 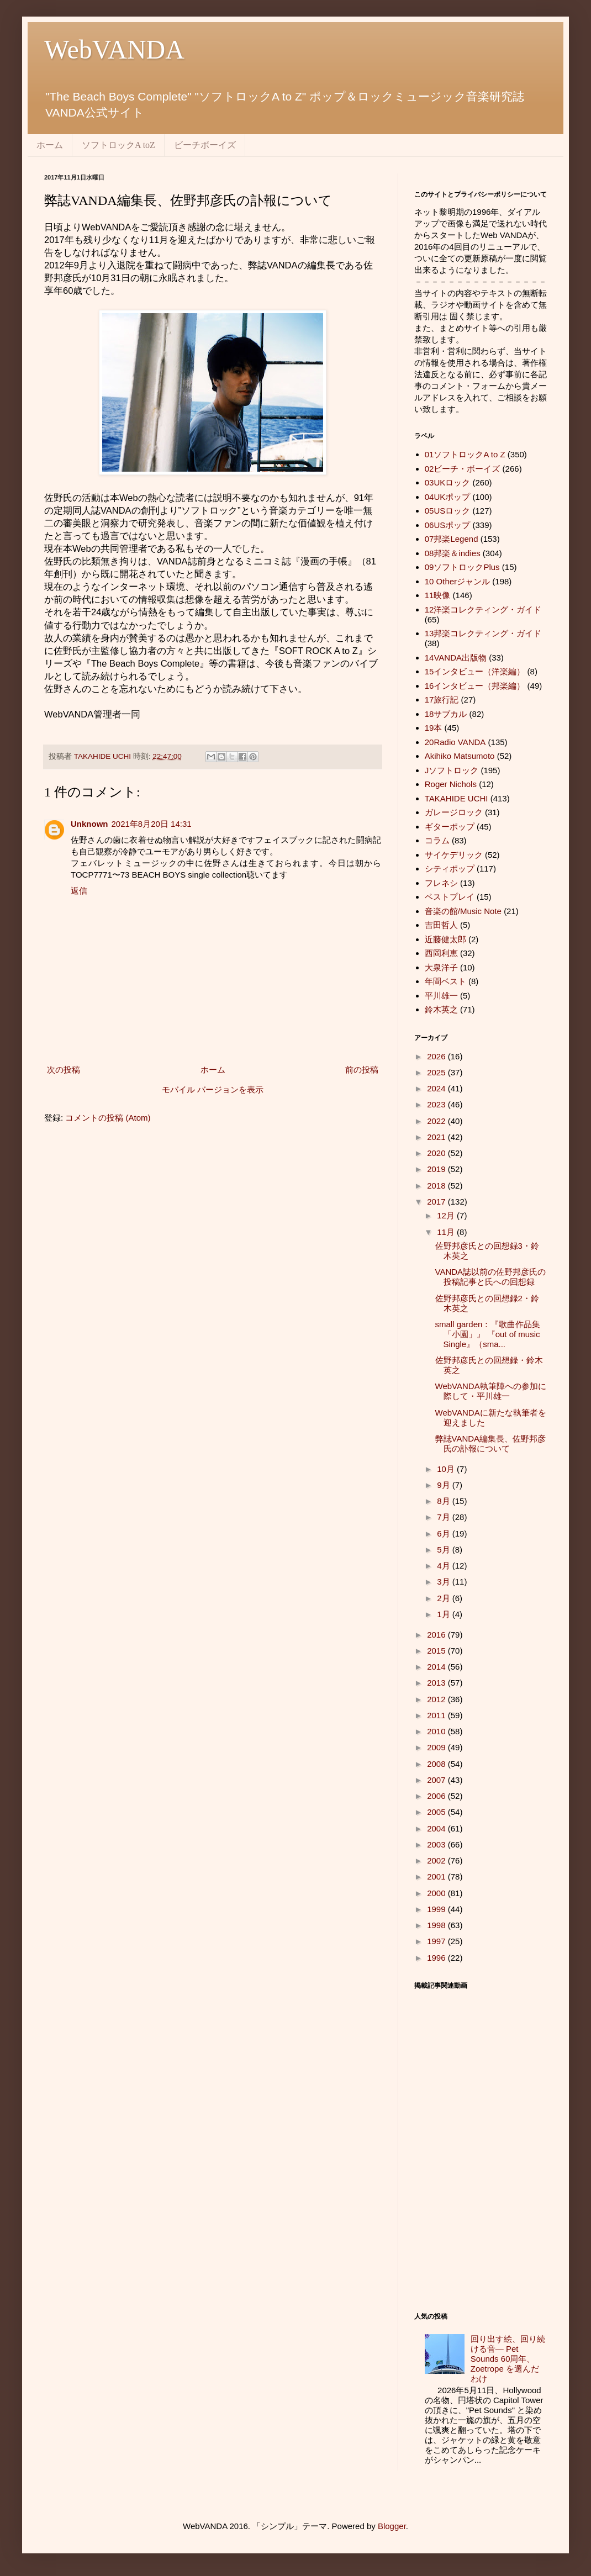 I want to click on 2014, so click(x=437, y=1666).